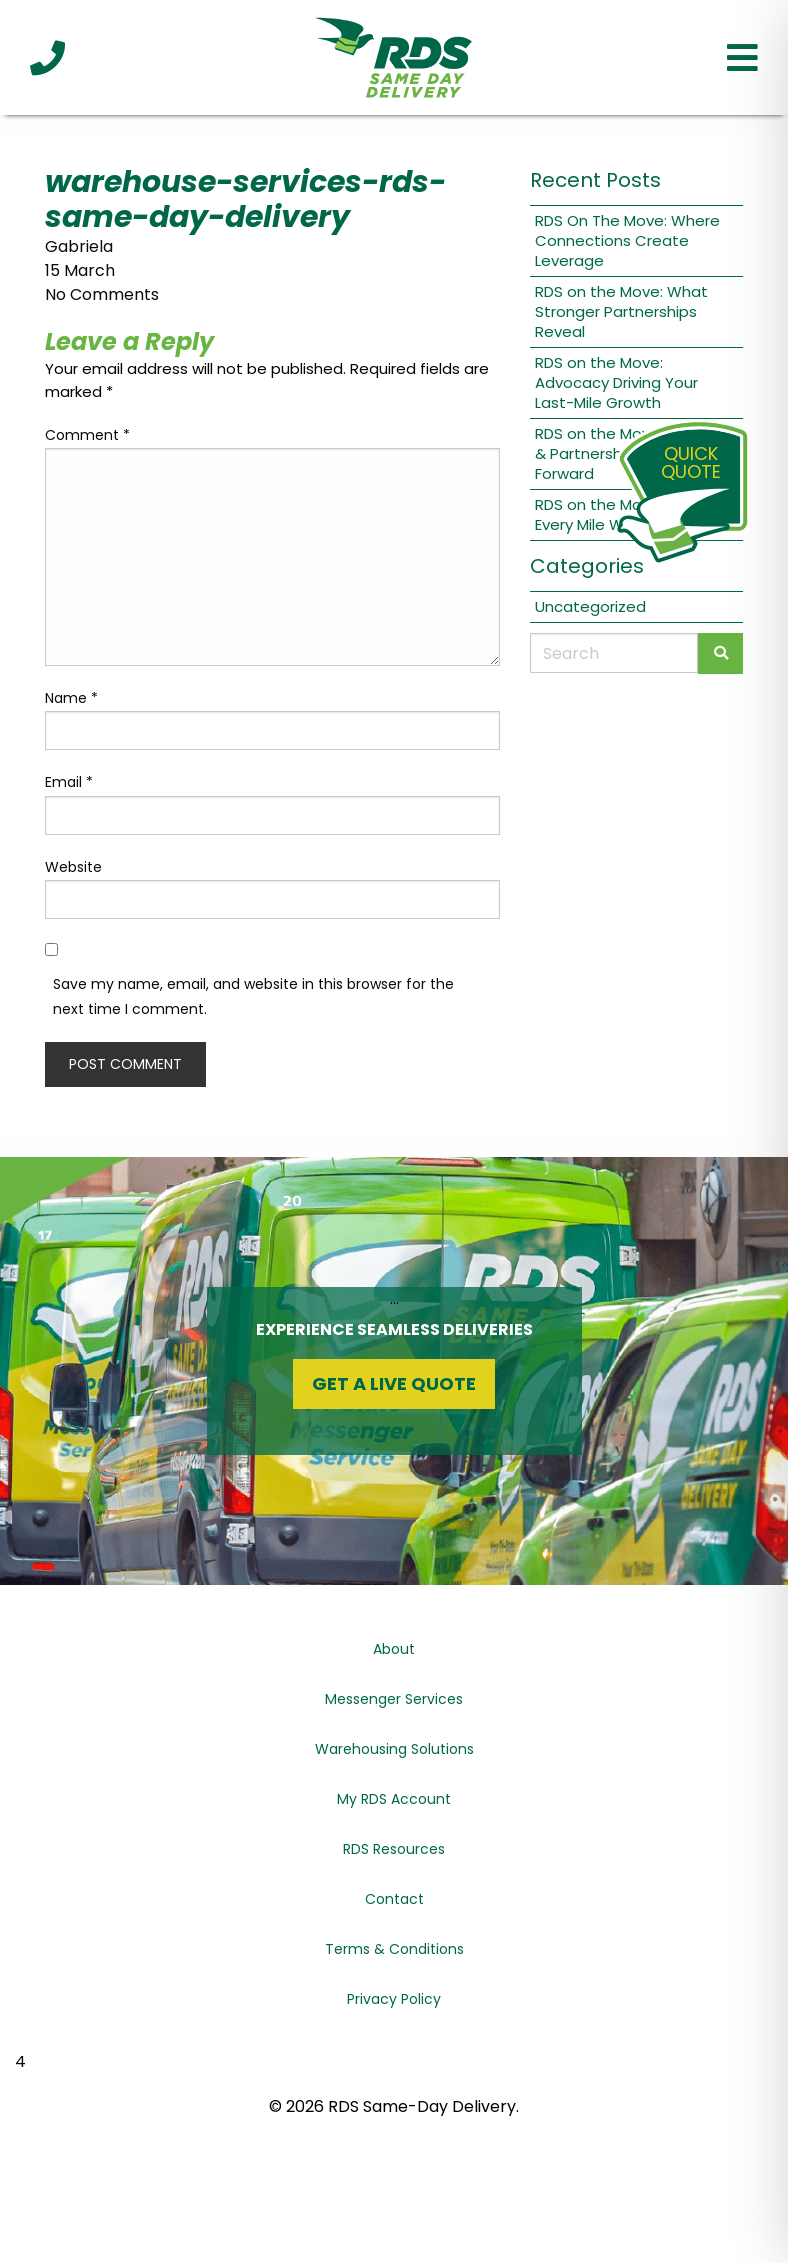  Describe the element at coordinates (394, 1649) in the screenshot. I see `About` at that location.